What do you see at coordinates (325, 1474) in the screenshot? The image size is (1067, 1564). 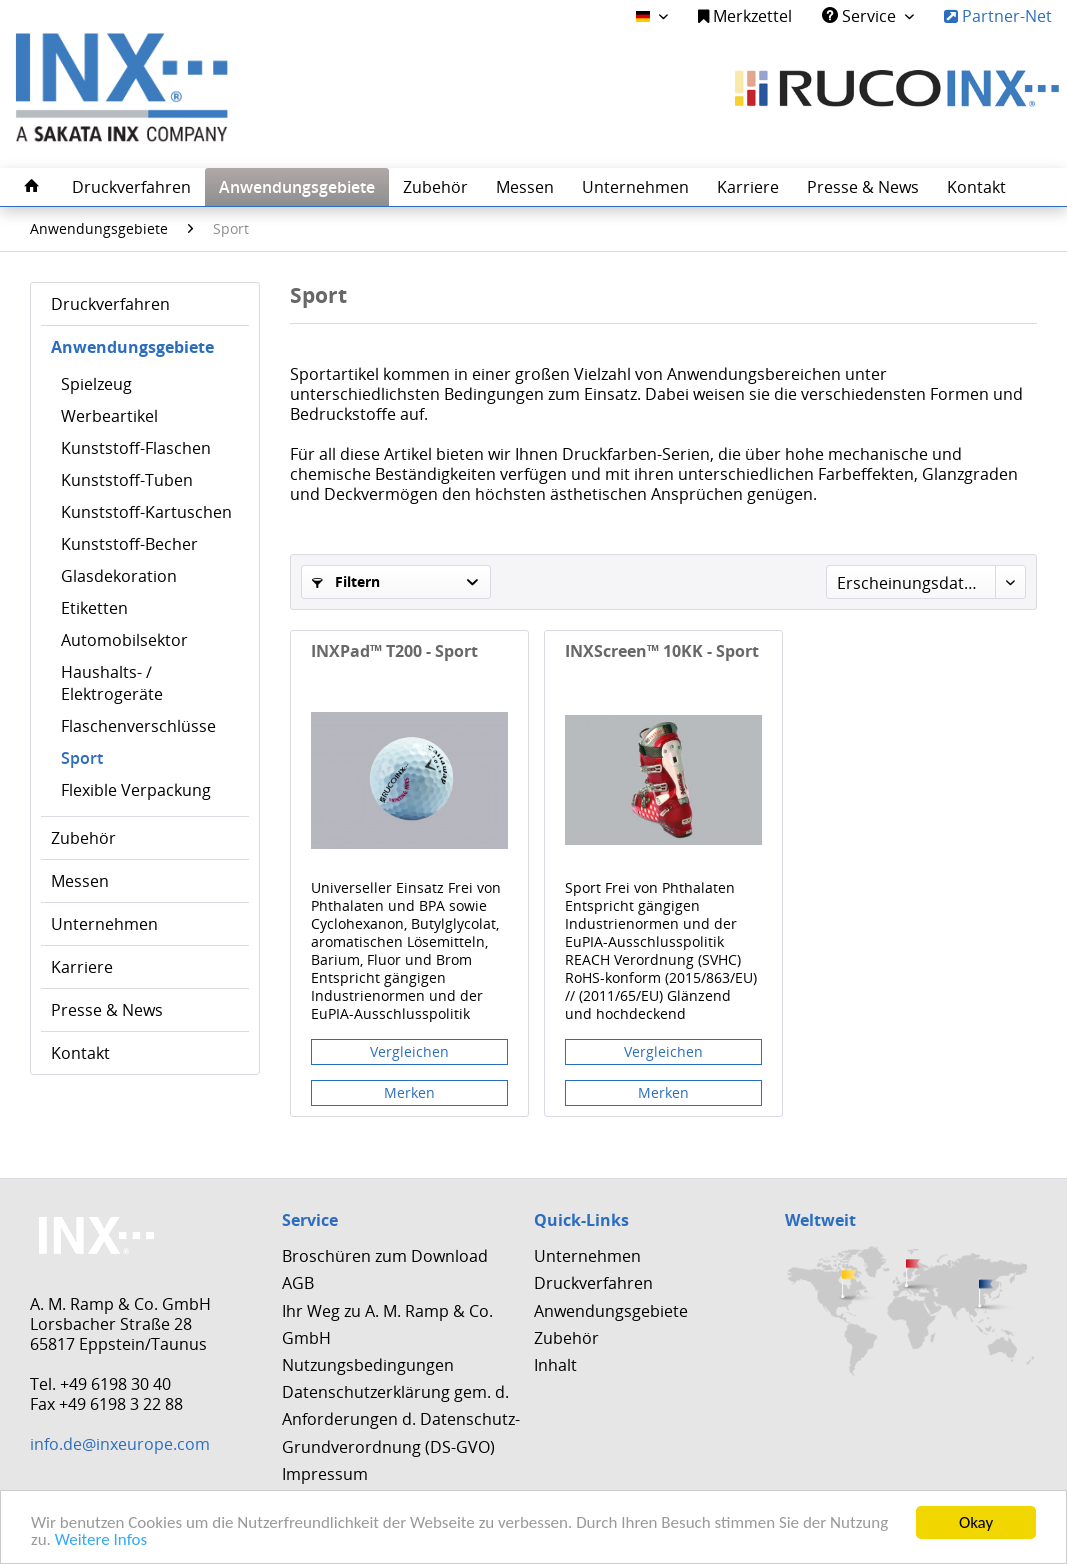 I see `Impressum` at bounding box center [325, 1474].